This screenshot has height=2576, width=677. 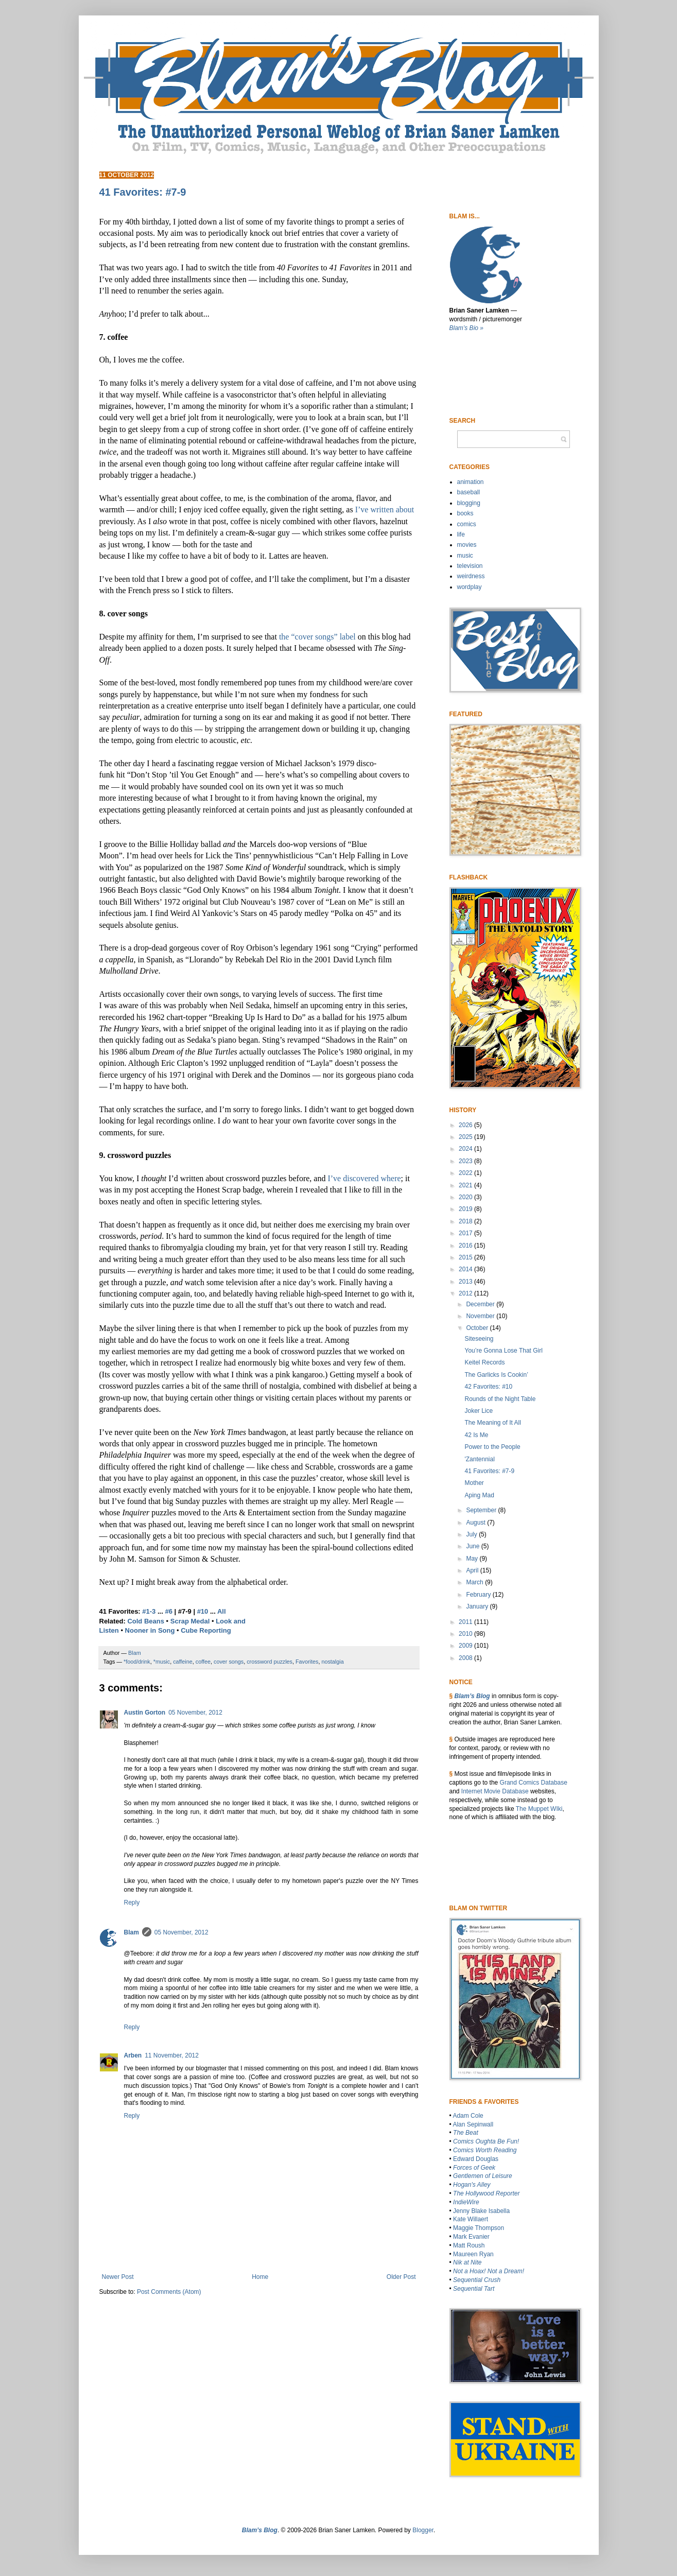 What do you see at coordinates (488, 1386) in the screenshot?
I see `42 Favorites: #10` at bounding box center [488, 1386].